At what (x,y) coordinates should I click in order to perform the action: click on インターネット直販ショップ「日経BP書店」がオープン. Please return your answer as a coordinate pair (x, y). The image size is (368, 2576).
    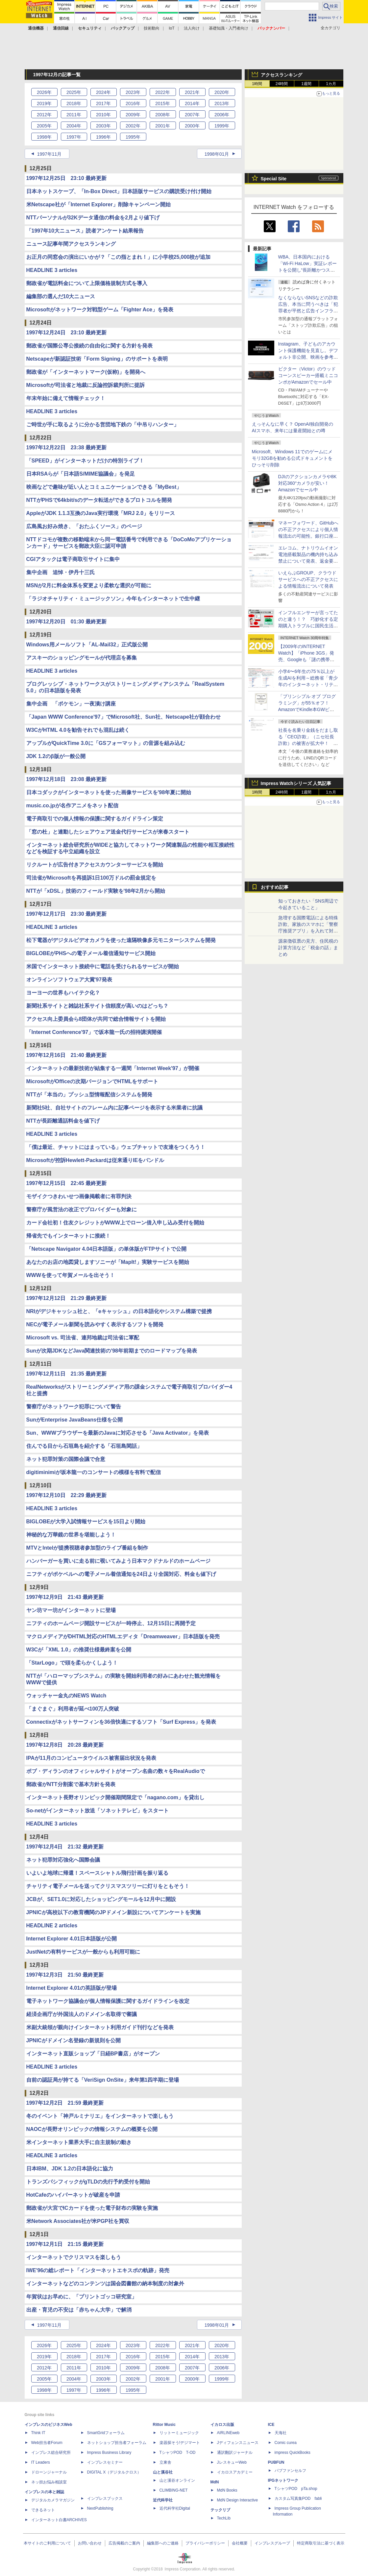
    Looking at the image, I should click on (93, 2053).